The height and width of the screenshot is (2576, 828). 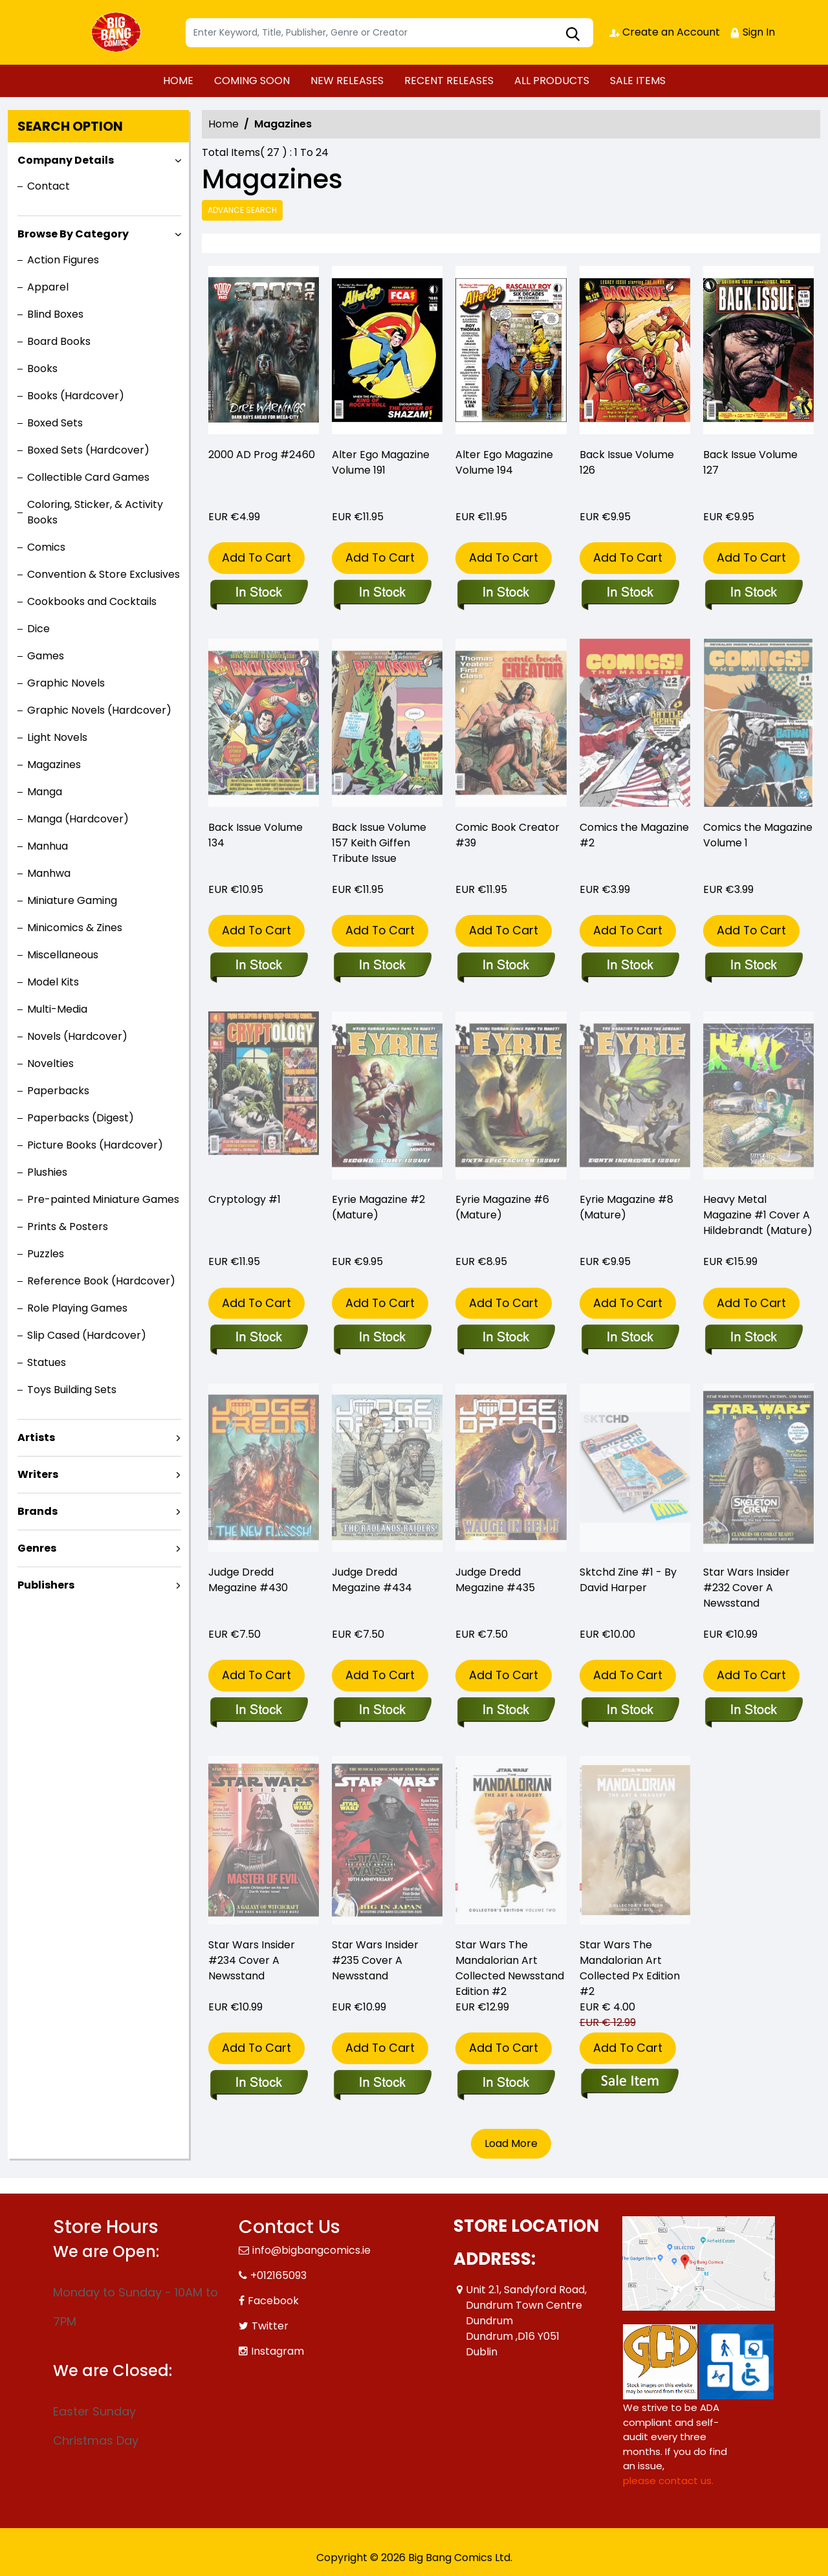 I want to click on [judge-dredd-megazine-434], so click(x=382, y=1710).